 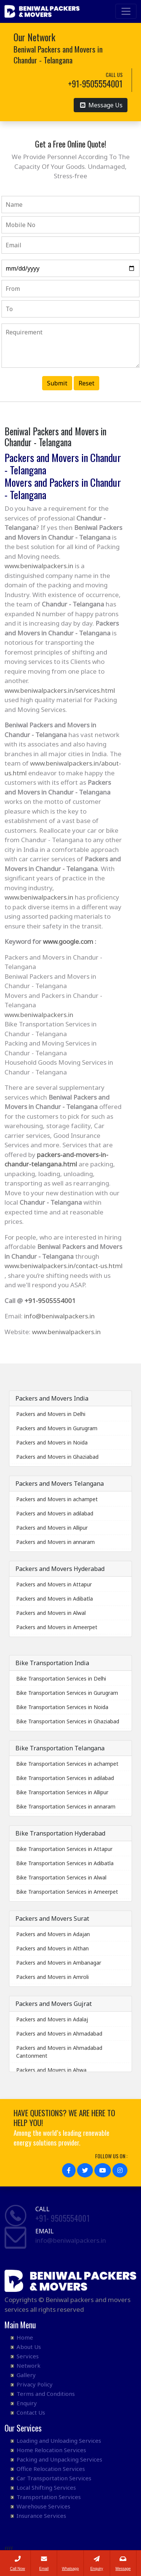 I want to click on +91- 9505554001, so click(x=62, y=2218).